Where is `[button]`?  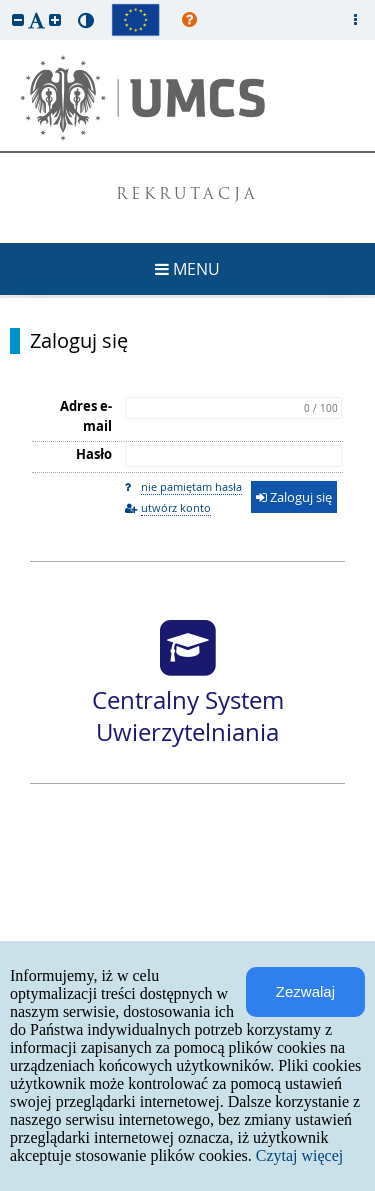 [button] is located at coordinates (18, 19).